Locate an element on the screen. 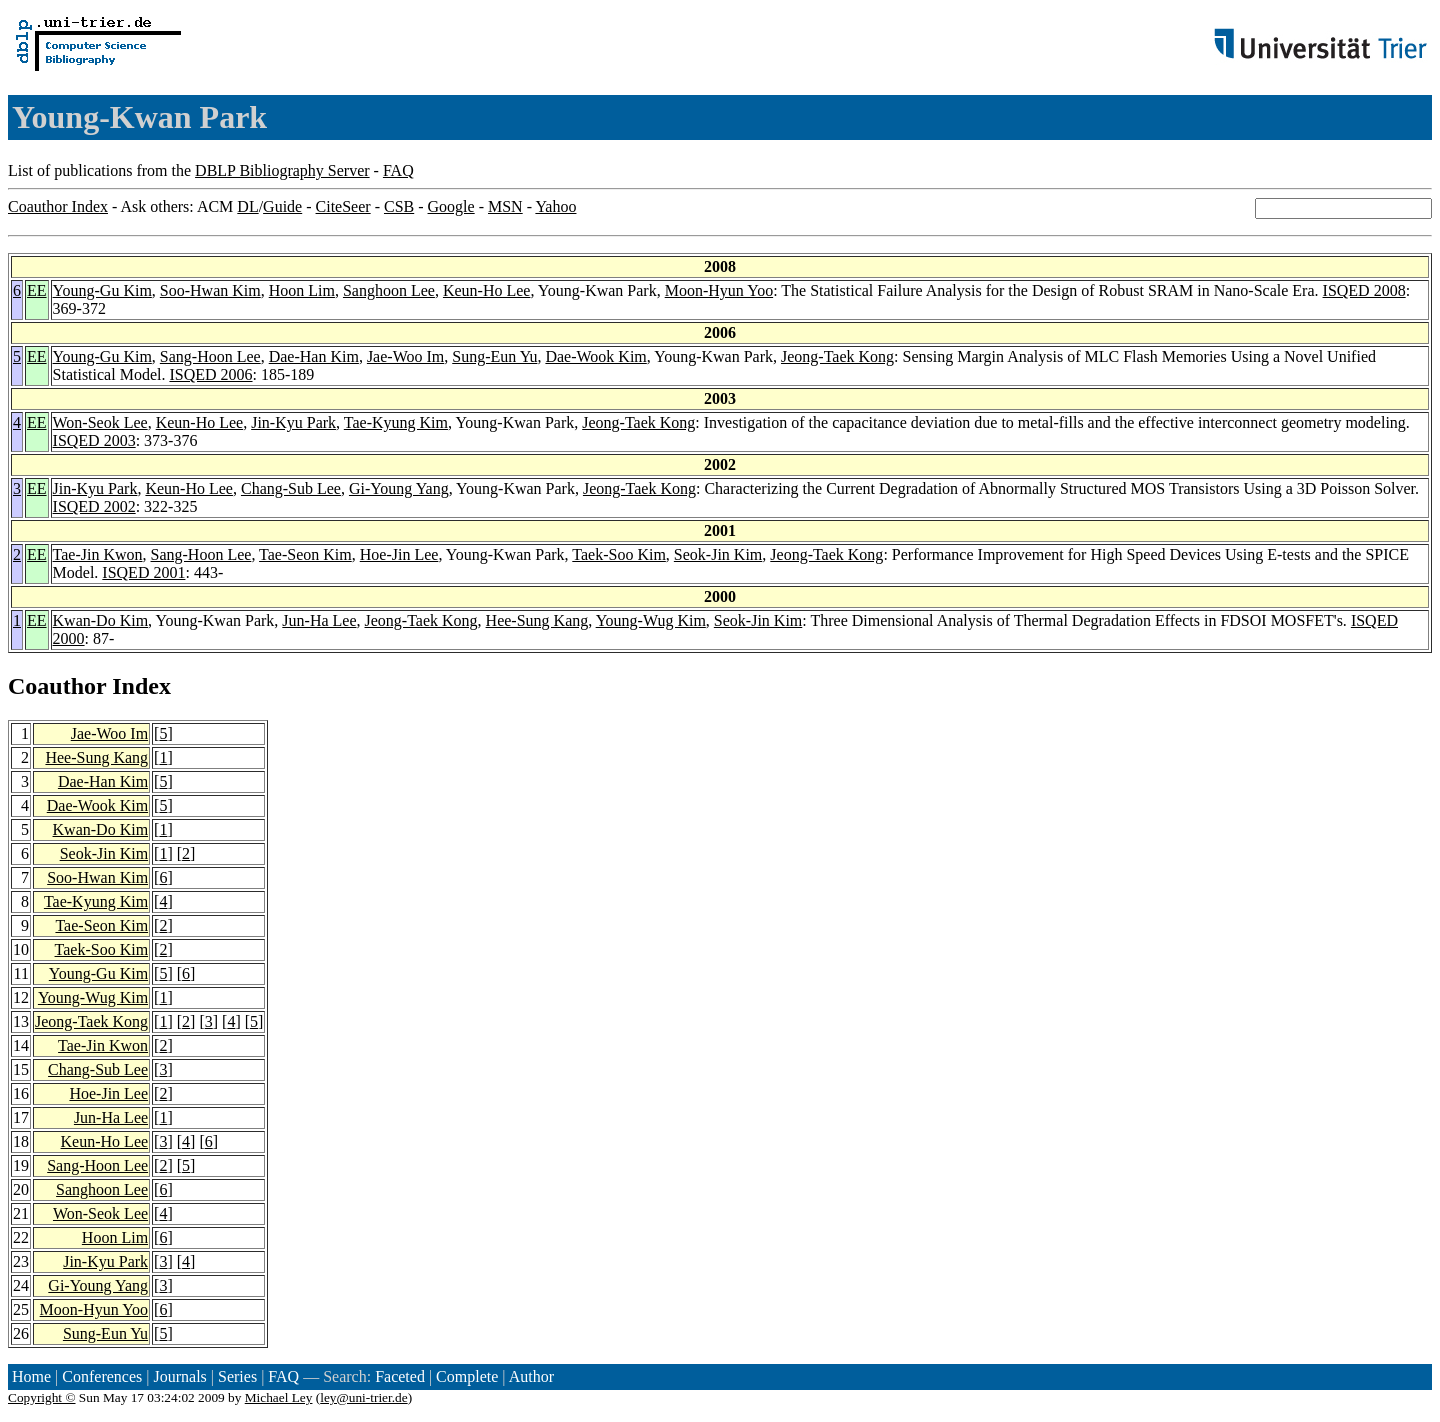  Coauthor Index is located at coordinates (58, 206).